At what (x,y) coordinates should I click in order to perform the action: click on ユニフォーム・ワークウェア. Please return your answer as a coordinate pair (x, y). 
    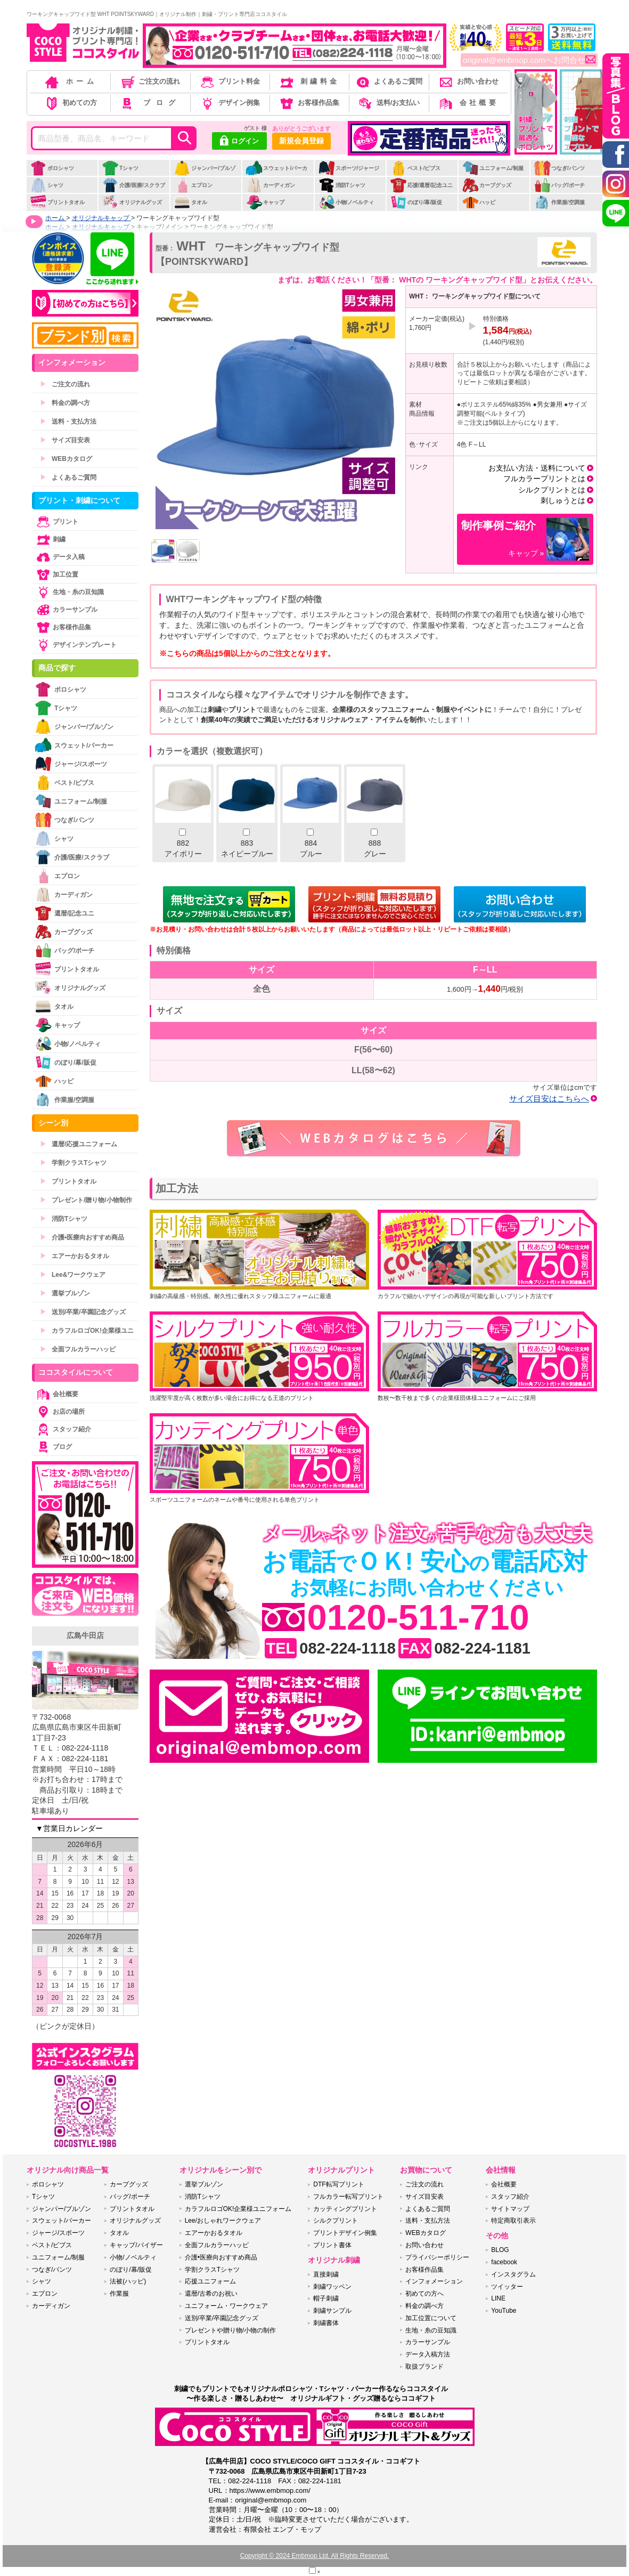
    Looking at the image, I should click on (226, 2306).